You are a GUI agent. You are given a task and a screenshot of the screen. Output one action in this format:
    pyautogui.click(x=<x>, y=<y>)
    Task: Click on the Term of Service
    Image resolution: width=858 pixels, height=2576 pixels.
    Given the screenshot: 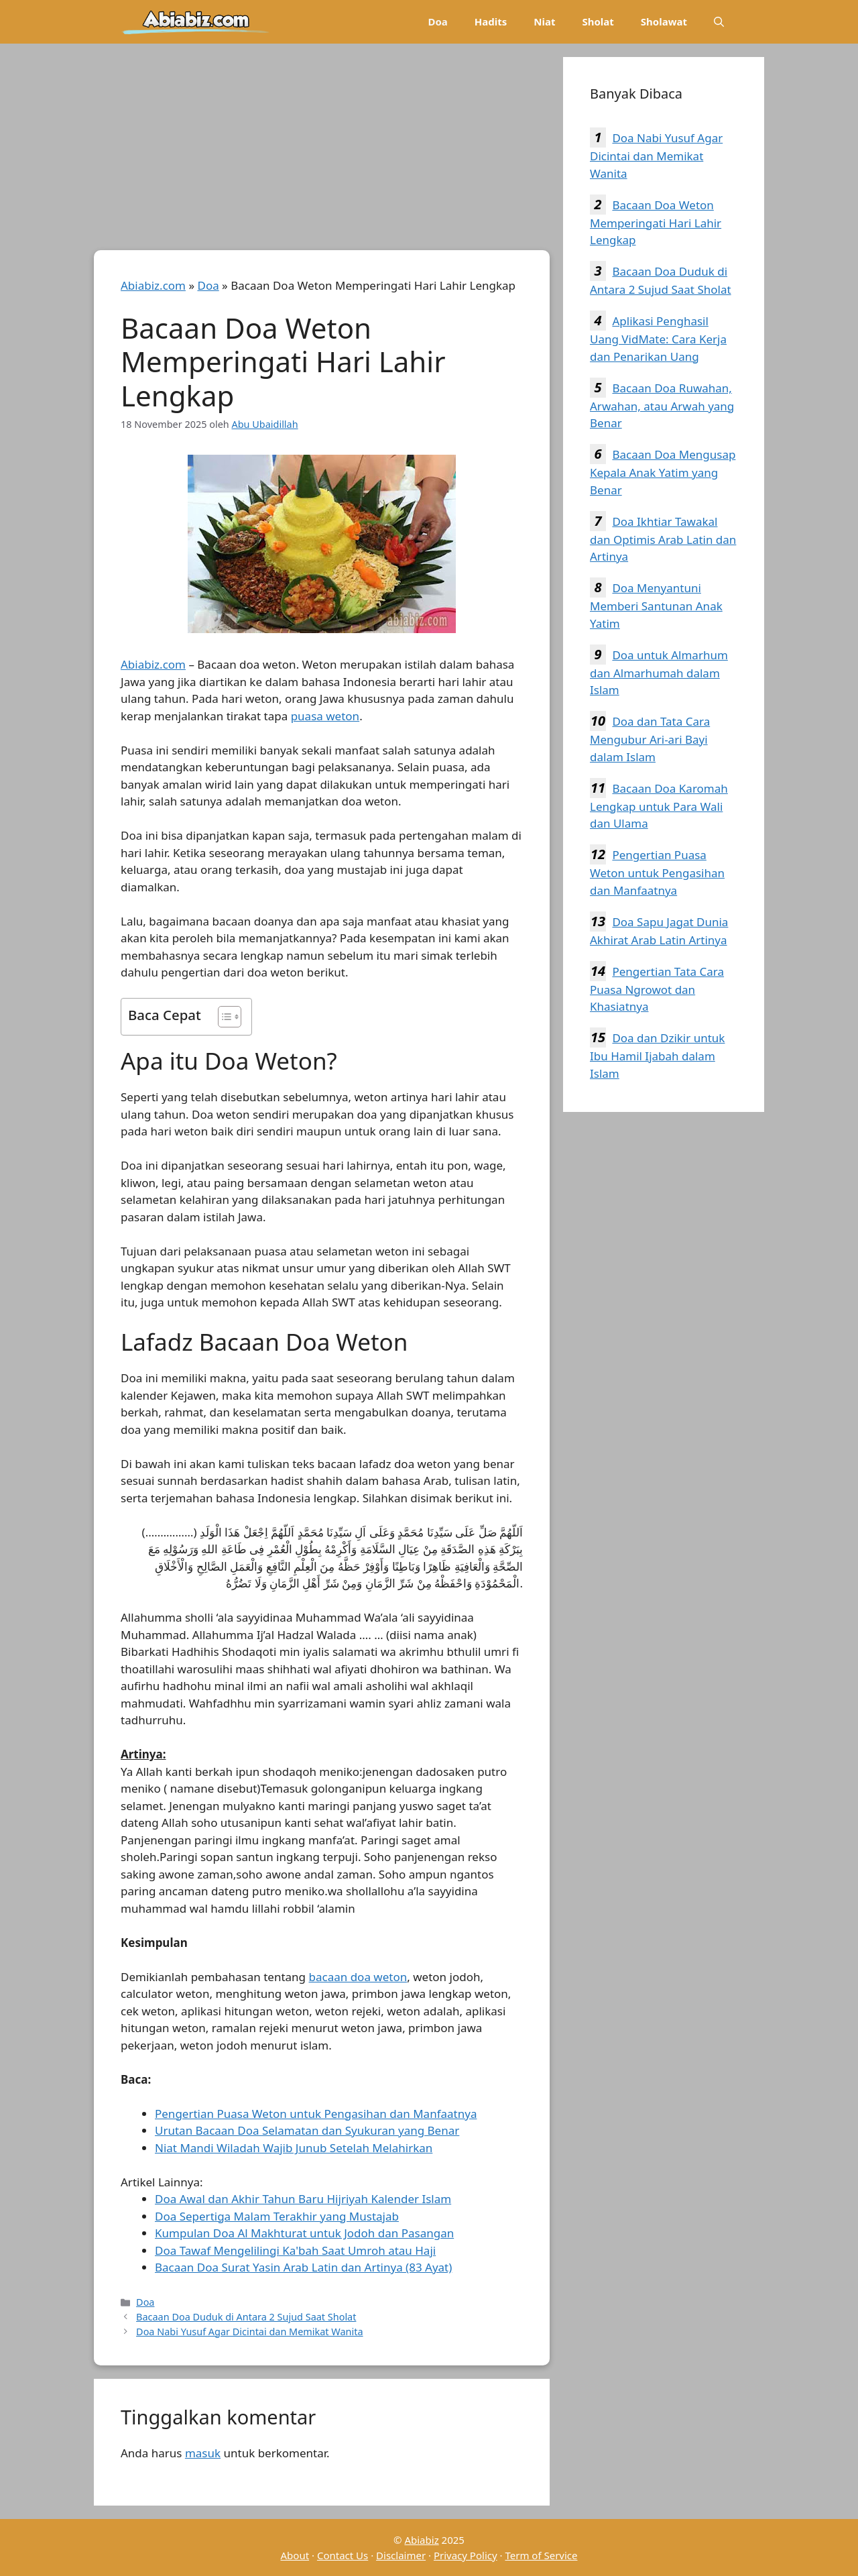 What is the action you would take?
    pyautogui.click(x=541, y=2555)
    